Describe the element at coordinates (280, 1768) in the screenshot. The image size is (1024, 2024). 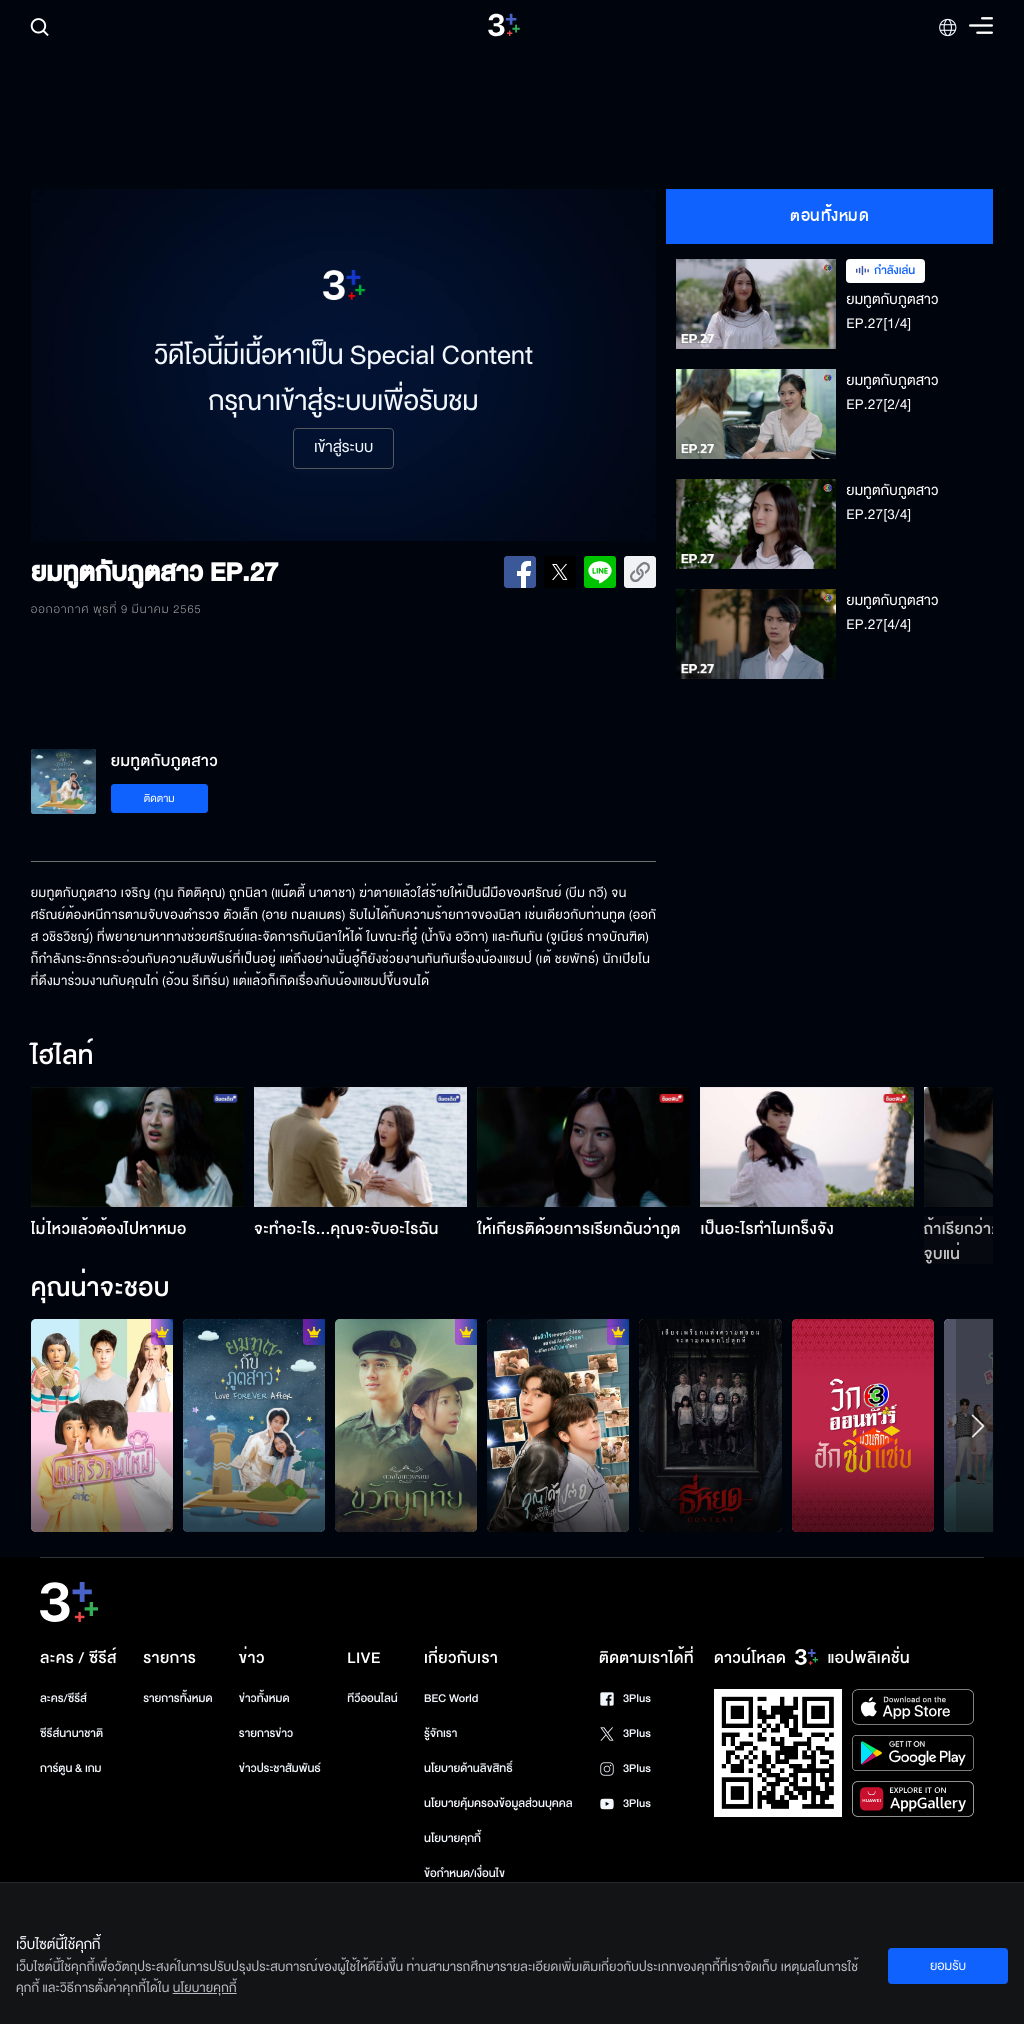
I see `ข่าวประชาสัมพันธ์` at that location.